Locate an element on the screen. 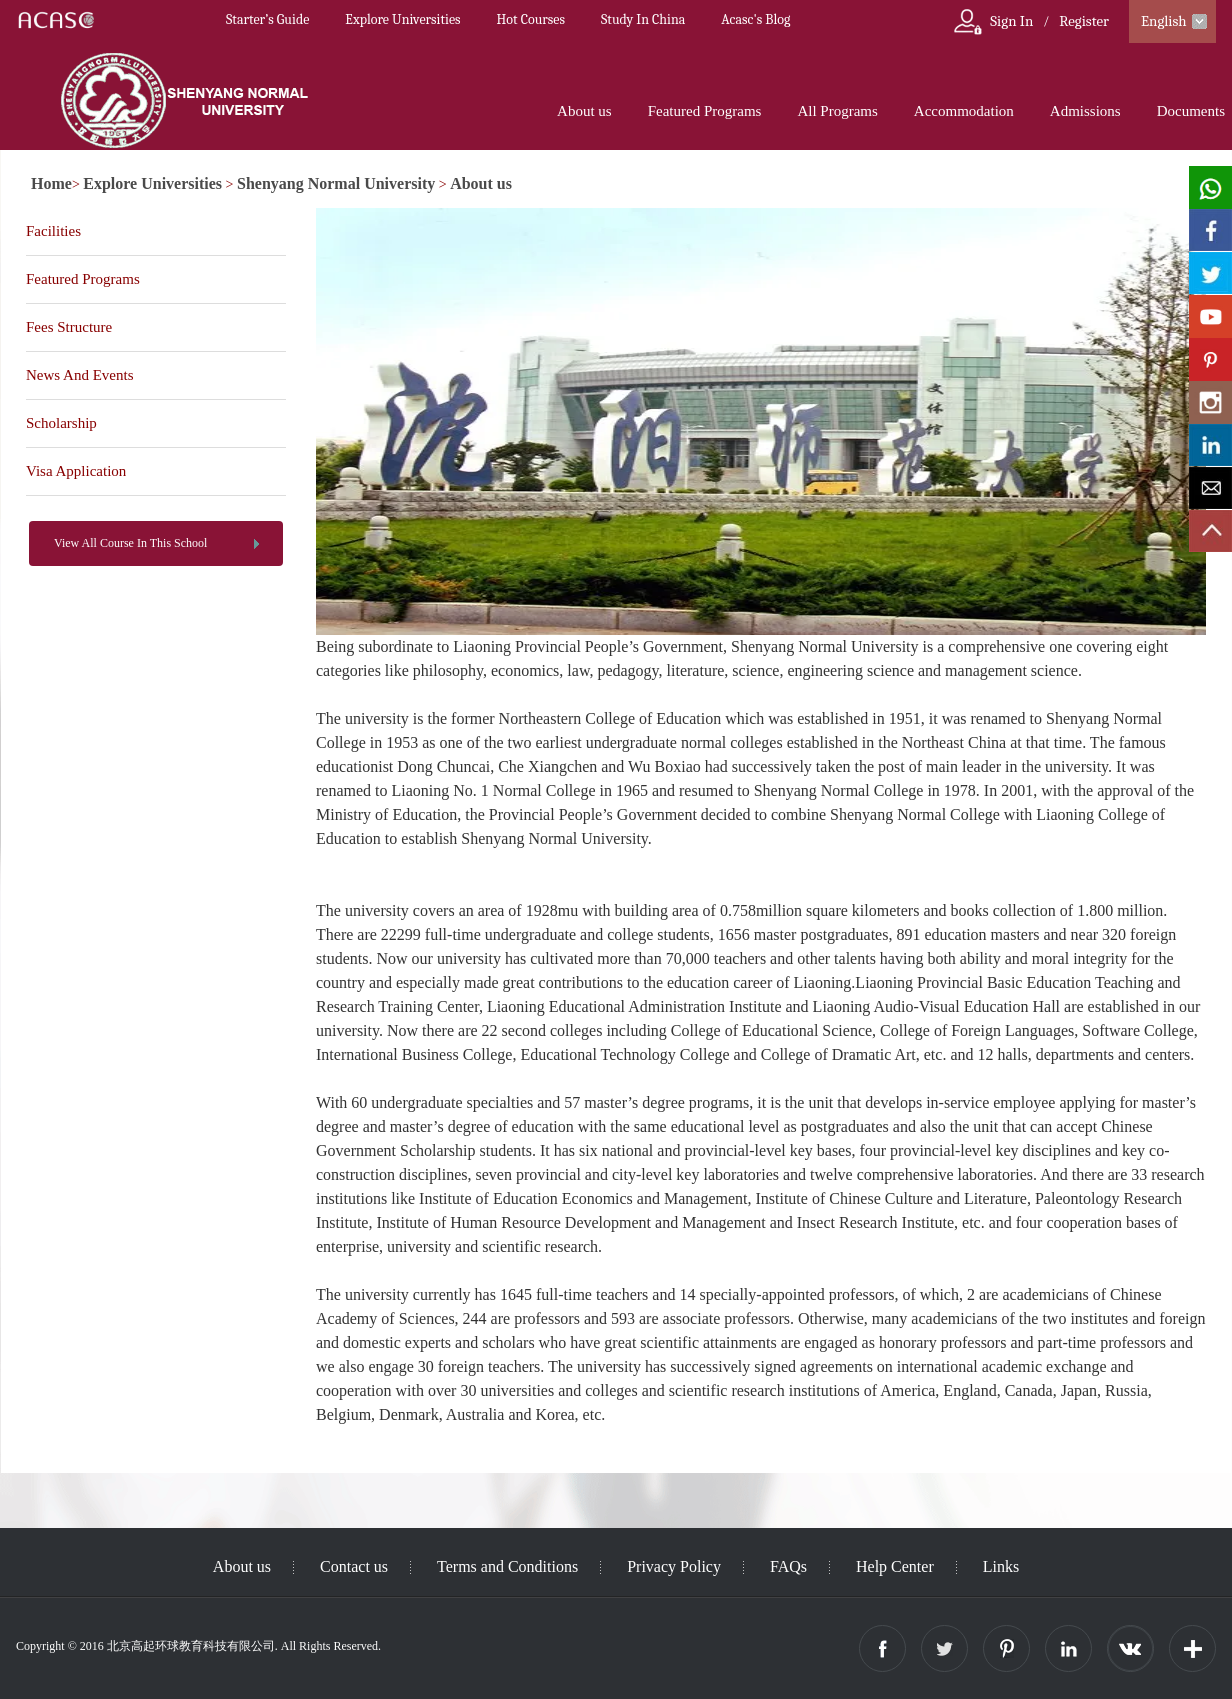  Register is located at coordinates (1084, 21).